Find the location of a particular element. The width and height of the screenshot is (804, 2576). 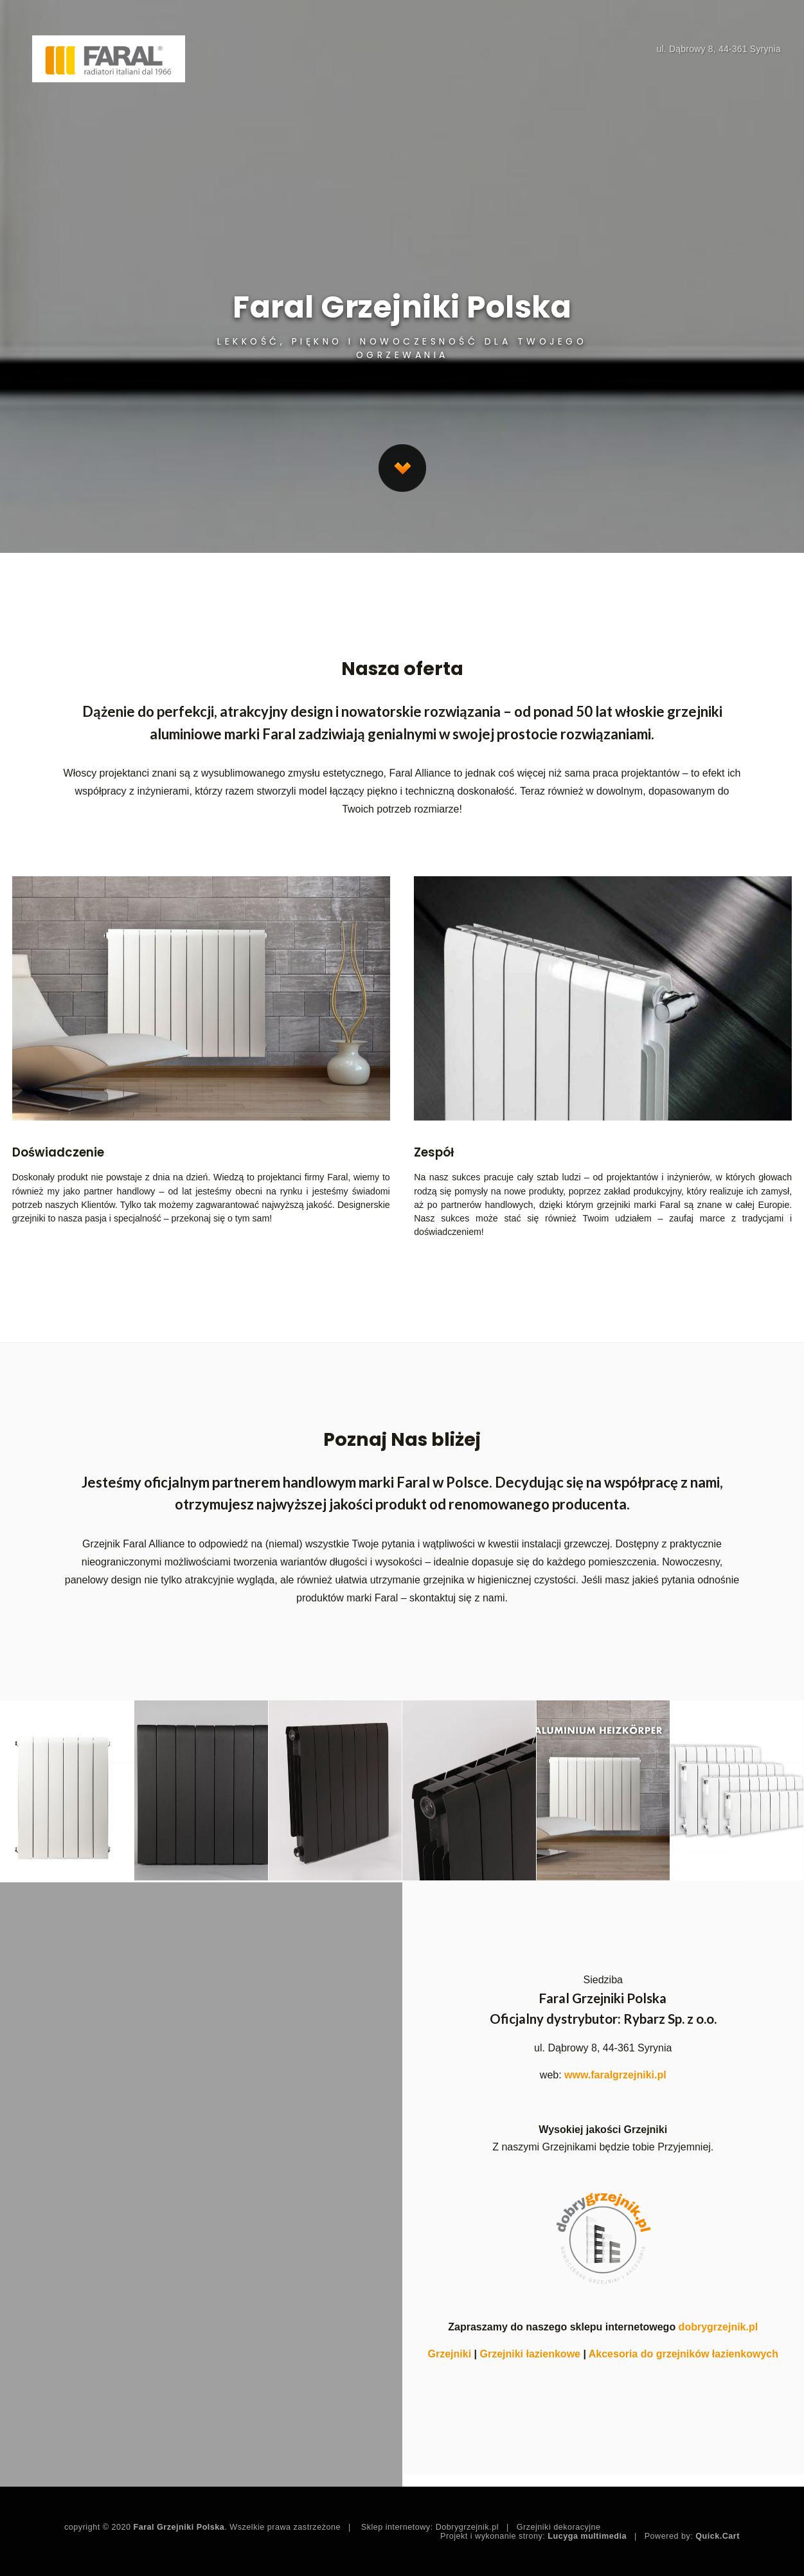

Dobrygrzejnik.pl is located at coordinates (467, 2527).